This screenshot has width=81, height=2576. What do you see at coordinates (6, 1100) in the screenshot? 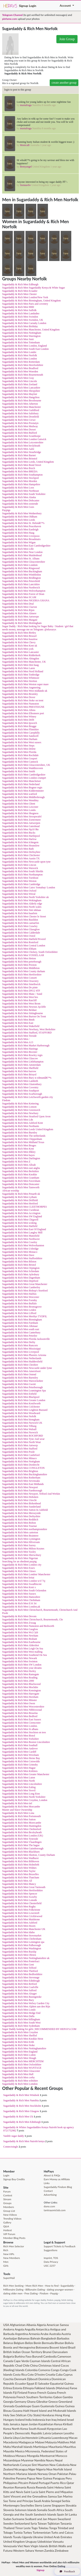
I see `Findom` at bounding box center [6, 1100].